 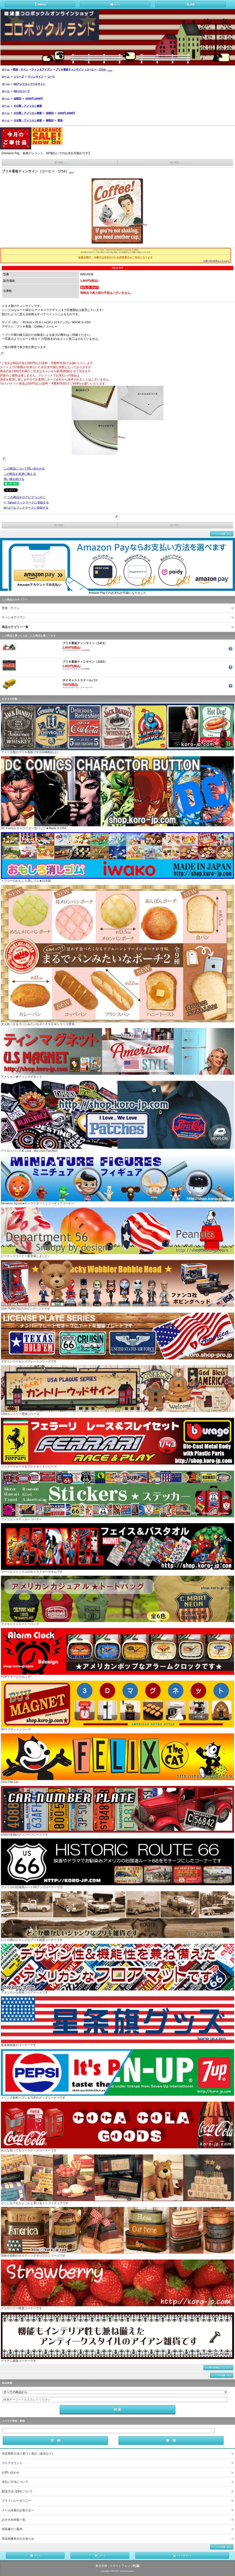 What do you see at coordinates (40, 4) in the screenshot?
I see `新着商品` at bounding box center [40, 4].